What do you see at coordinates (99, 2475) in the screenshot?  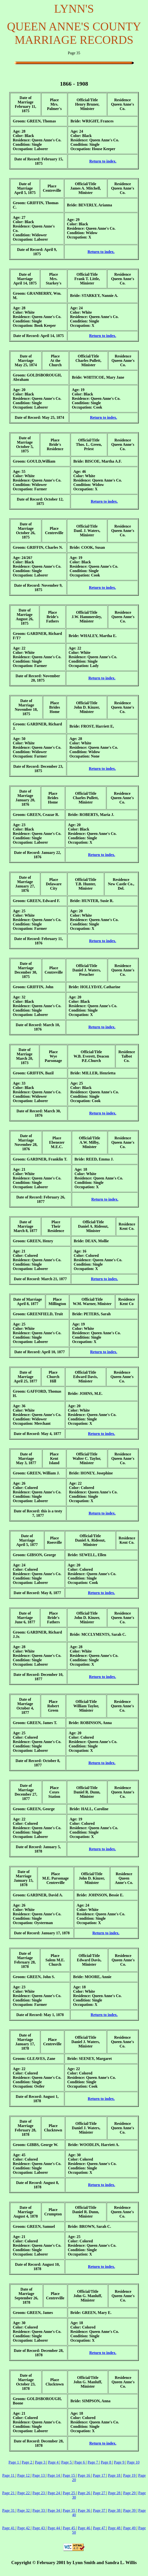 I see `Page 17` at bounding box center [99, 2475].